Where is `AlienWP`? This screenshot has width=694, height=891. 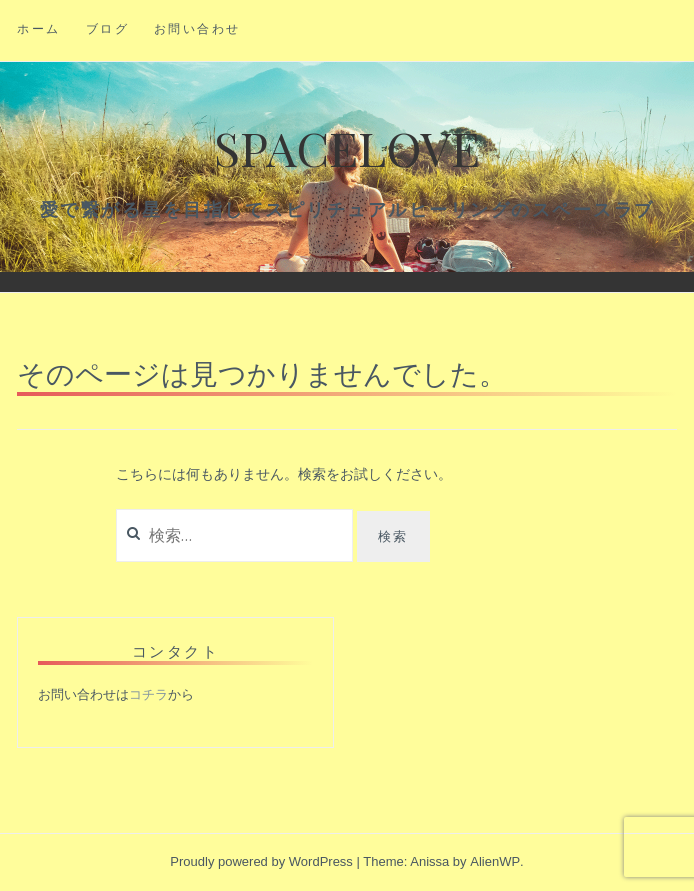
AlienWP is located at coordinates (495, 861).